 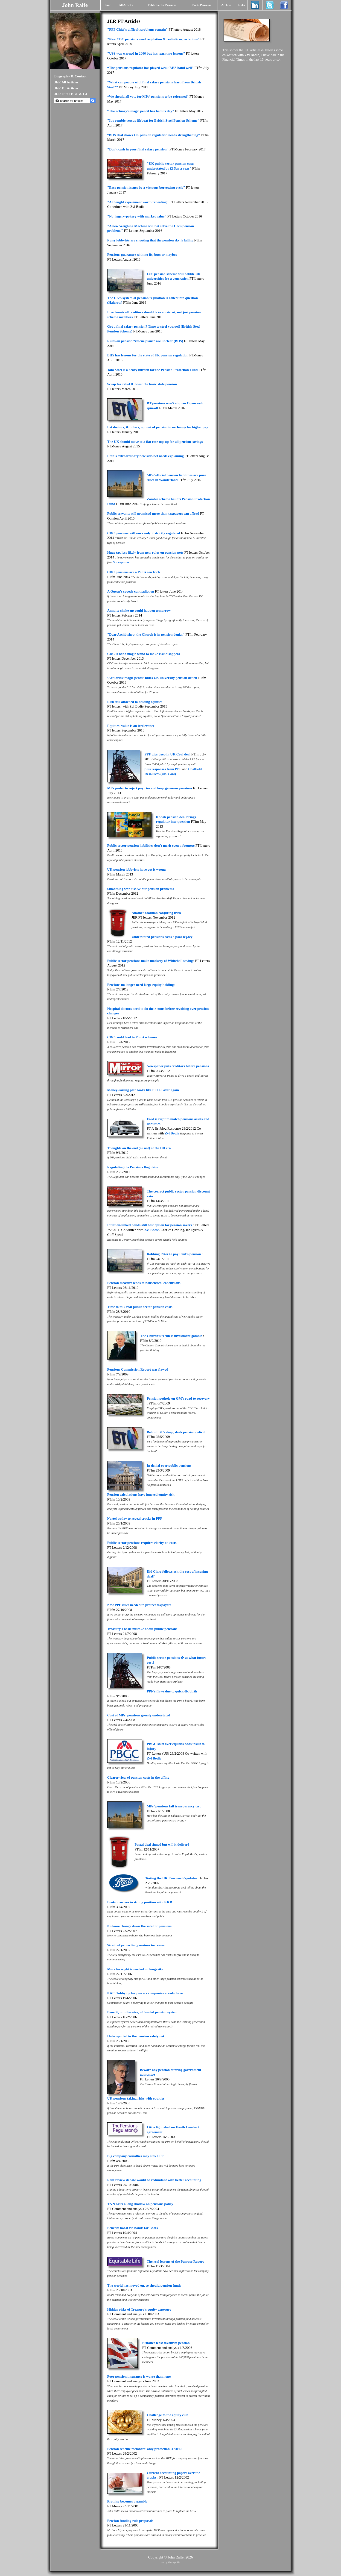 I want to click on Big company casualties may sink PPF, so click(x=135, y=2156).